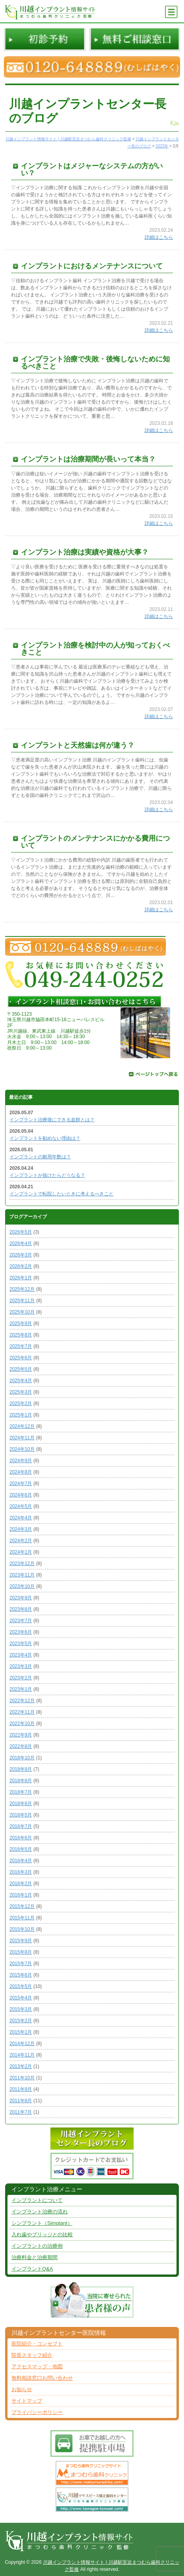 The width and height of the screenshot is (184, 2576). Describe the element at coordinates (20, 1472) in the screenshot. I see `2024年8月` at that location.